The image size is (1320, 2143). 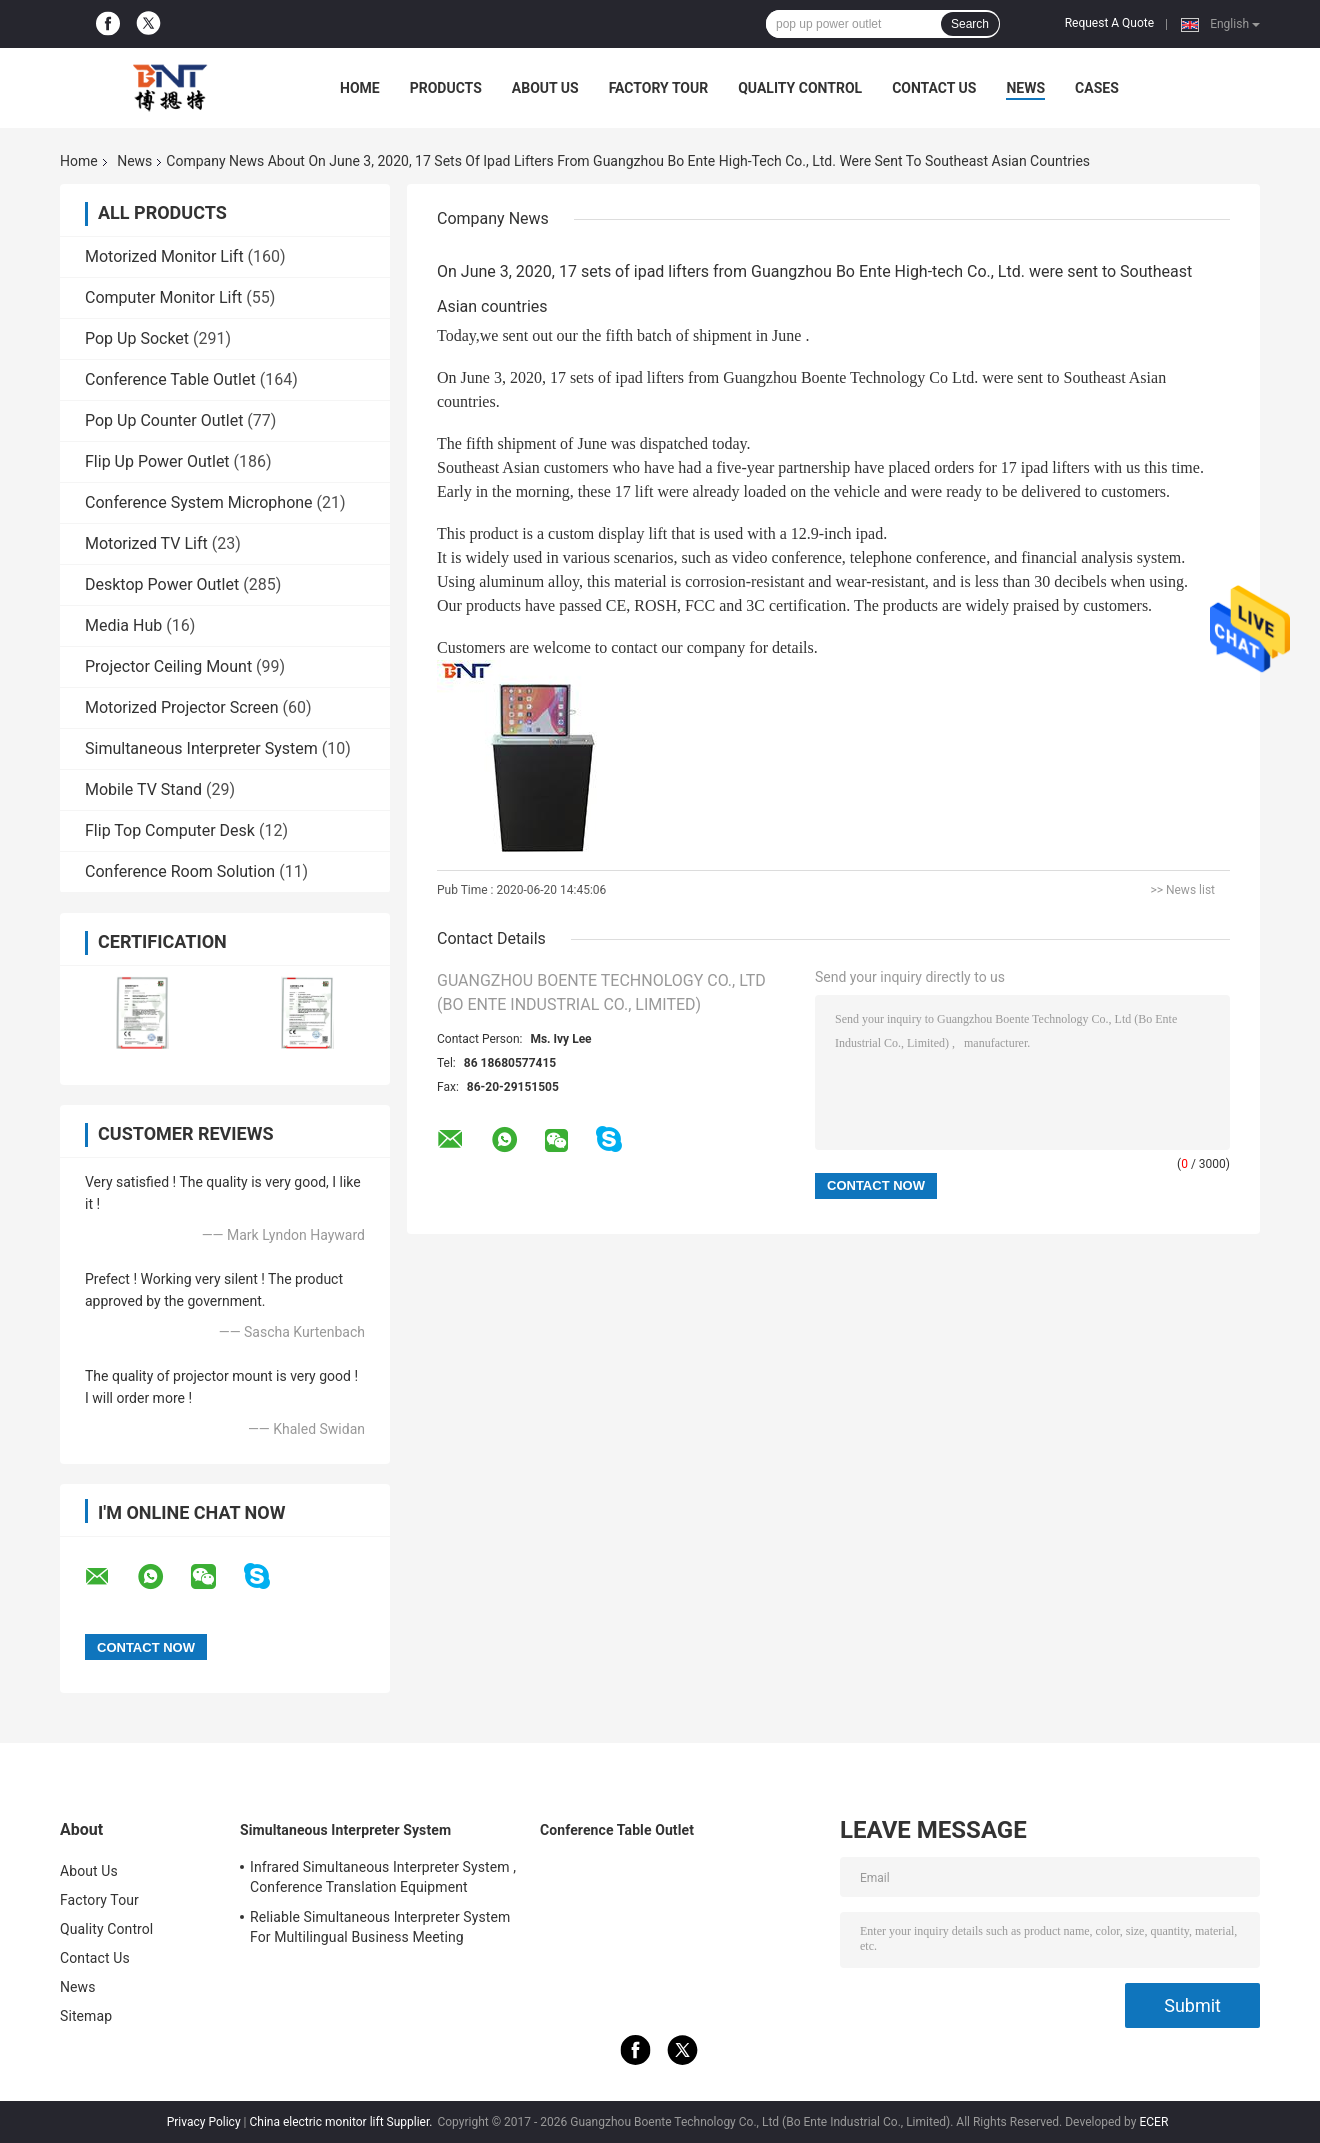 I want to click on >> News list, so click(x=1182, y=890).